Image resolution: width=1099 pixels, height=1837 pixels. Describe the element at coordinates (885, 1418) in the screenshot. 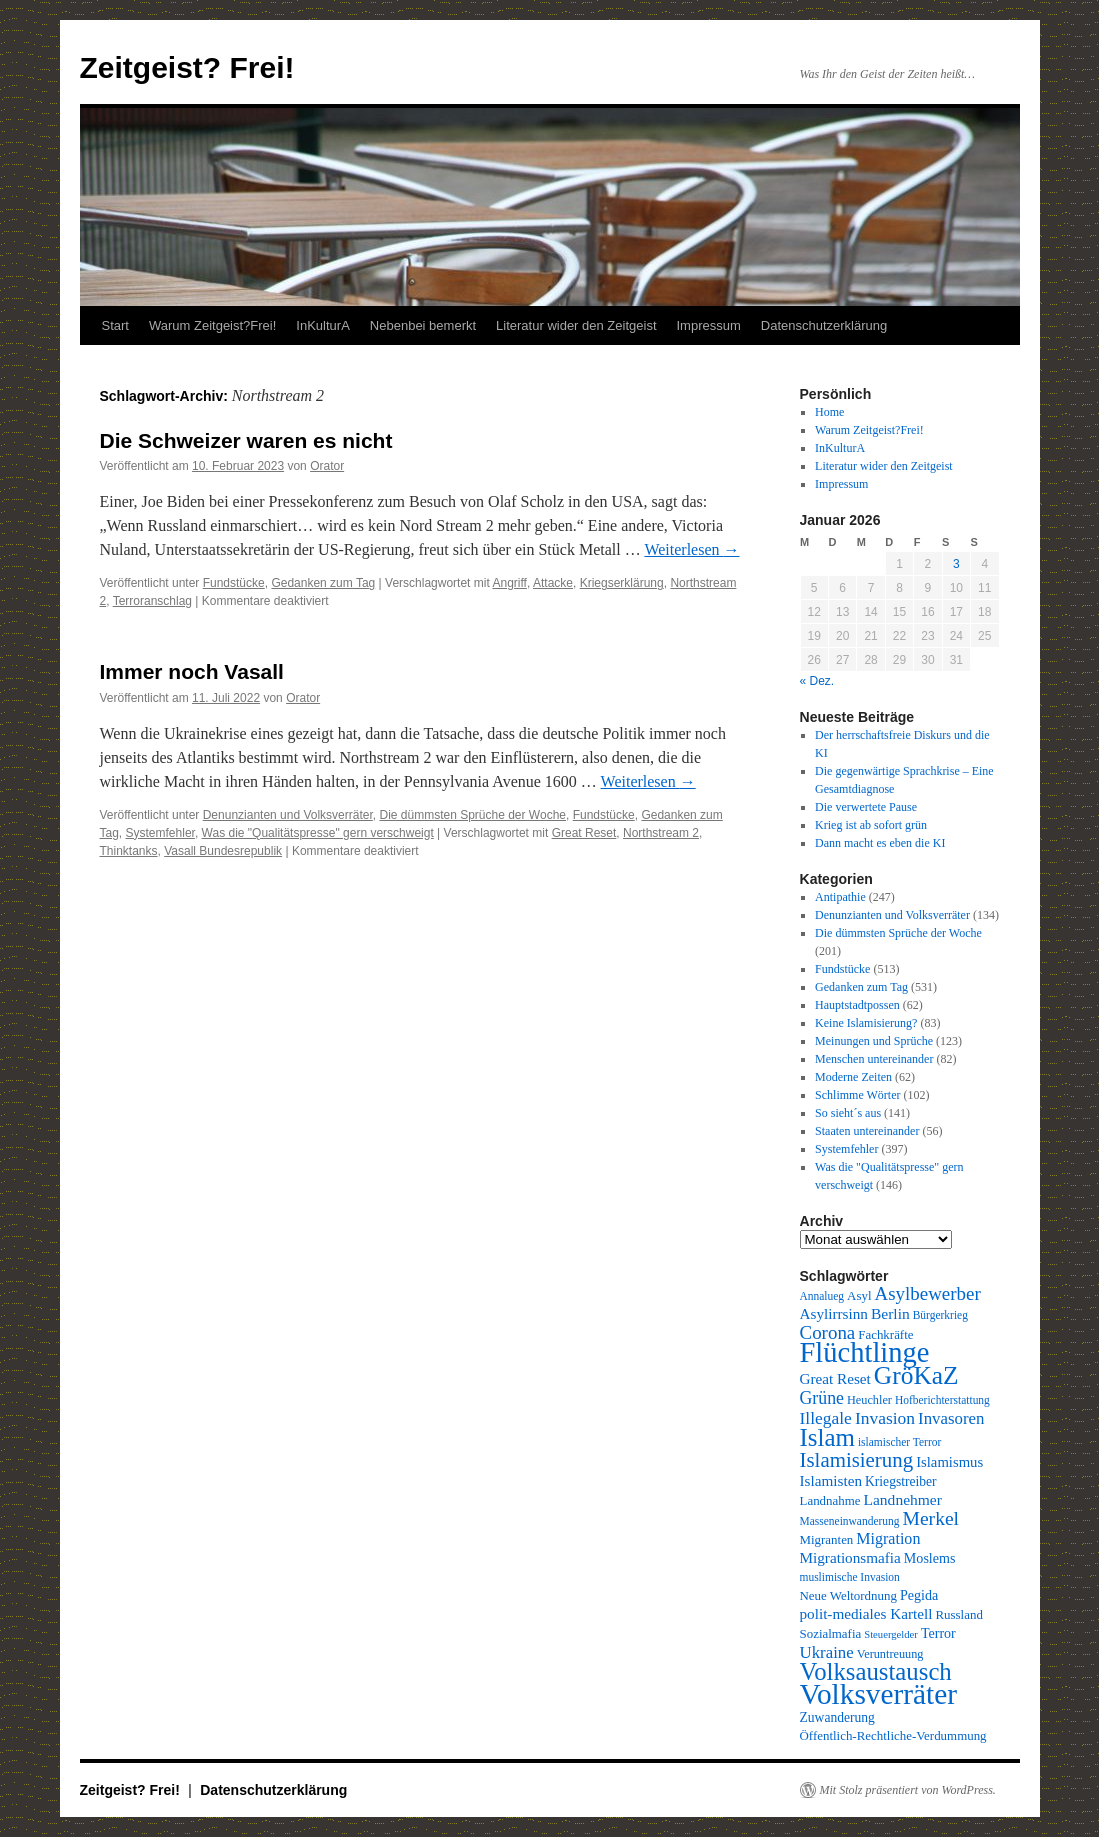

I see `Invasion [Invasion (20 Einträge)]` at that location.